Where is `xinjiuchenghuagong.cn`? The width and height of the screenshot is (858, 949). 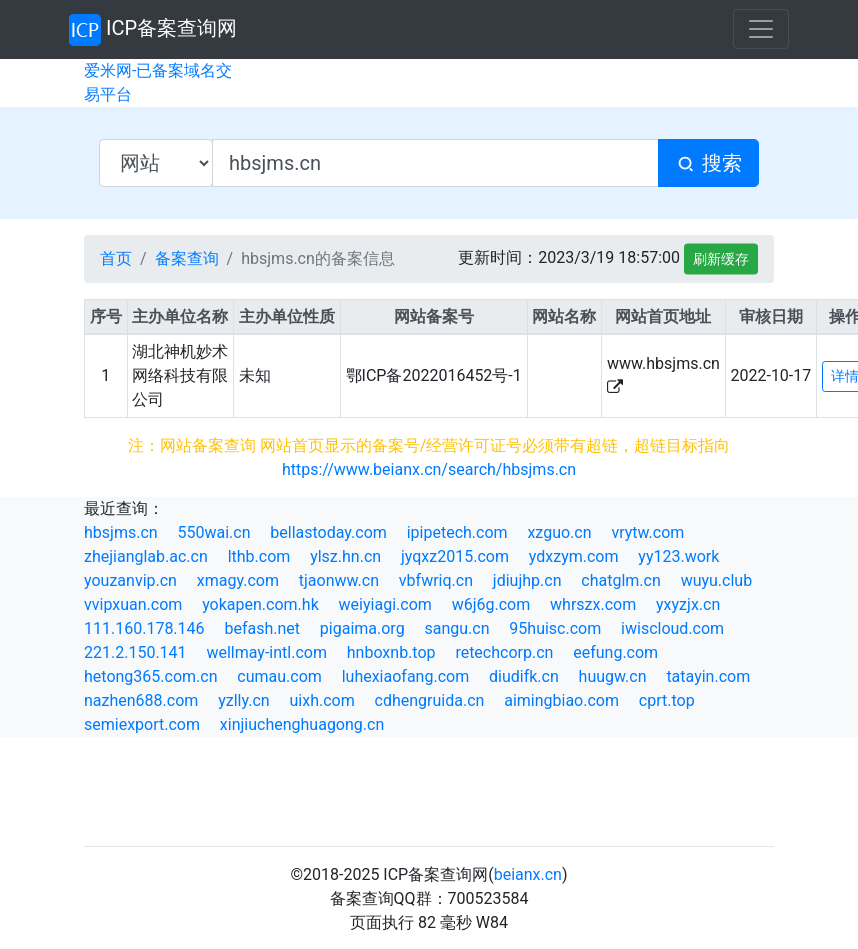 xinjiuchenghuagong.cn is located at coordinates (302, 724).